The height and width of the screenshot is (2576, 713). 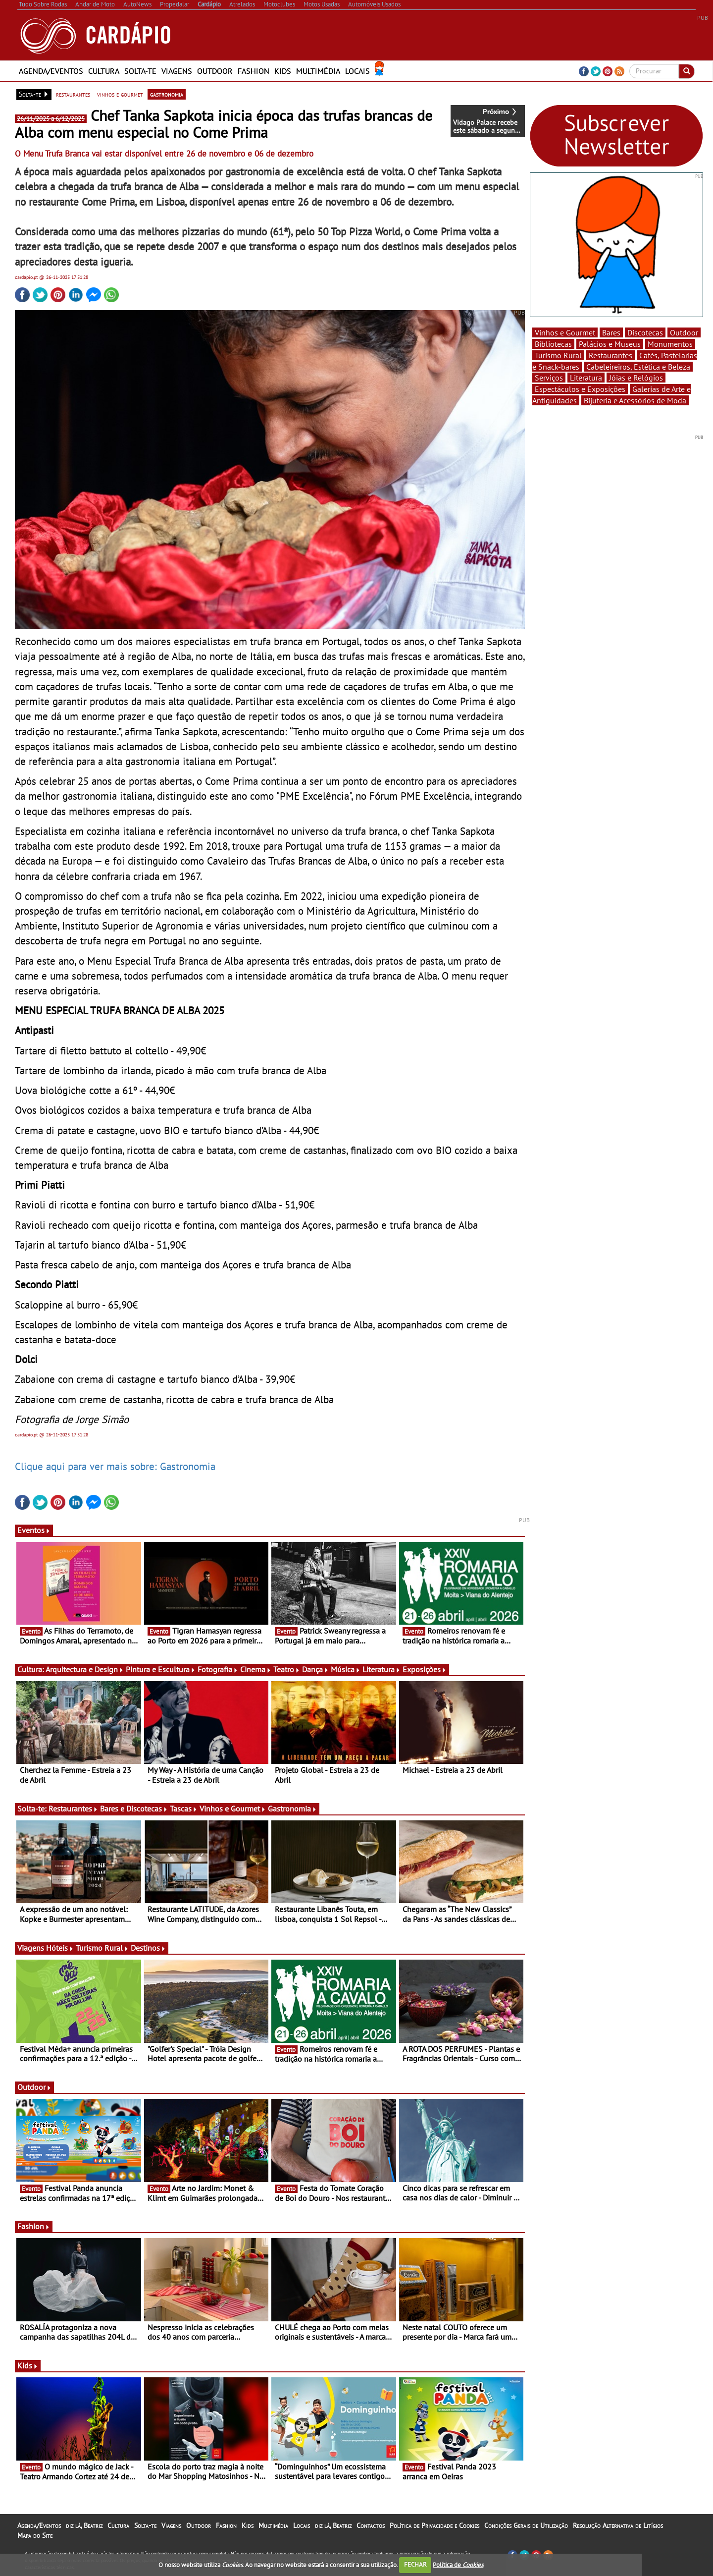 I want to click on restaurantes, so click(x=73, y=94).